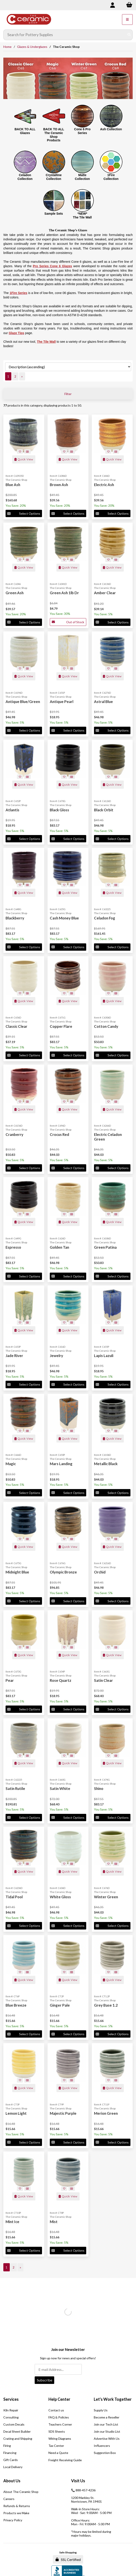 This screenshot has height=2576, width=136. What do you see at coordinates (59, 1247) in the screenshot?
I see `Golden Tan` at bounding box center [59, 1247].